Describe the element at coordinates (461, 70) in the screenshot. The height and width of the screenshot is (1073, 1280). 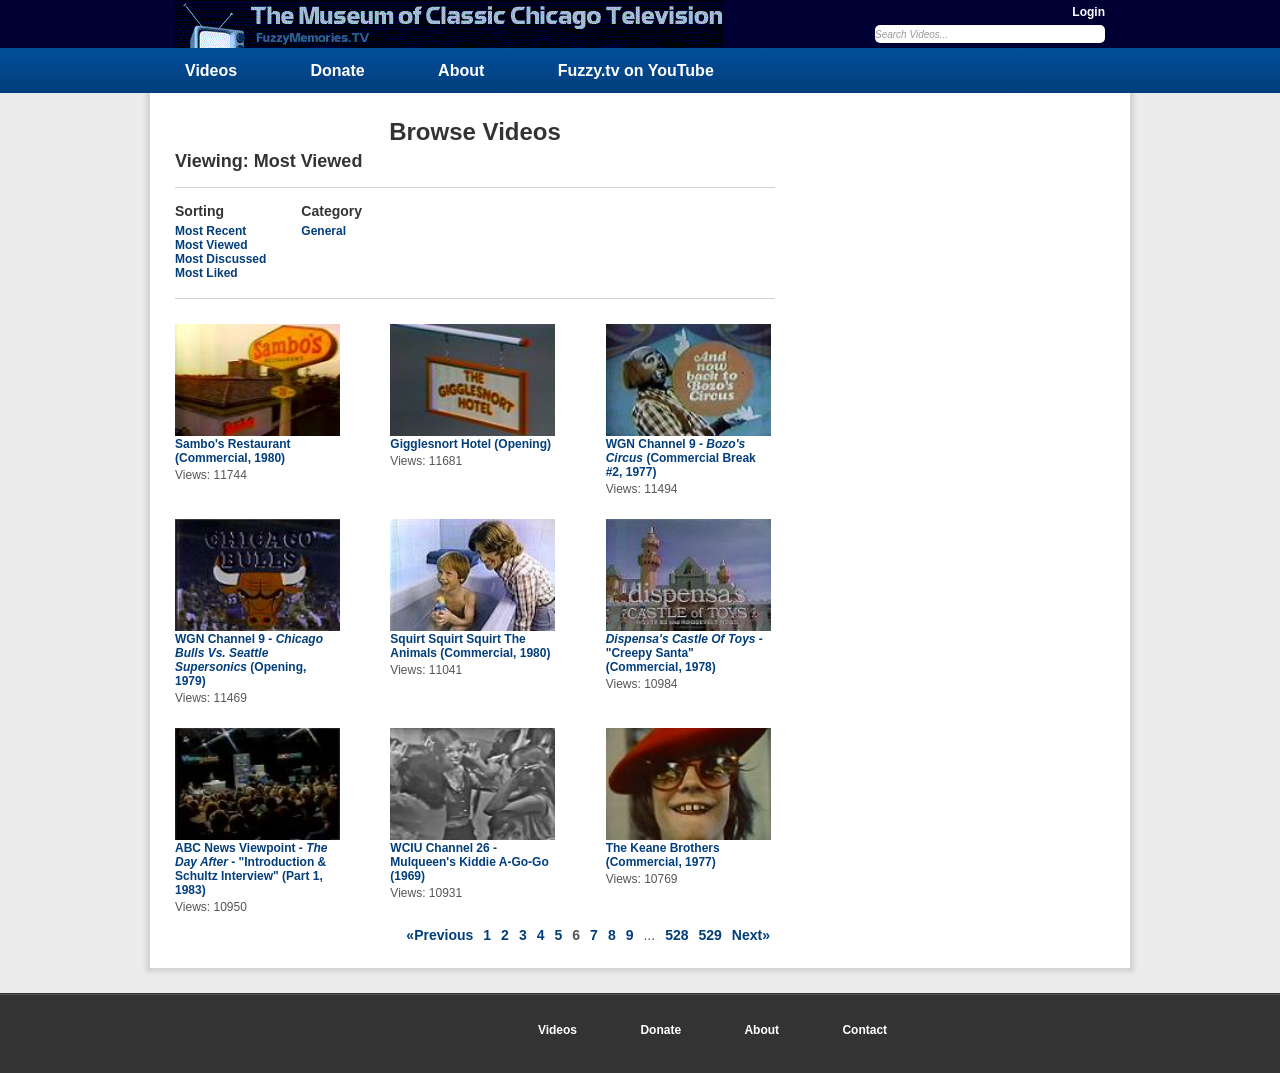
I see `About` at that location.